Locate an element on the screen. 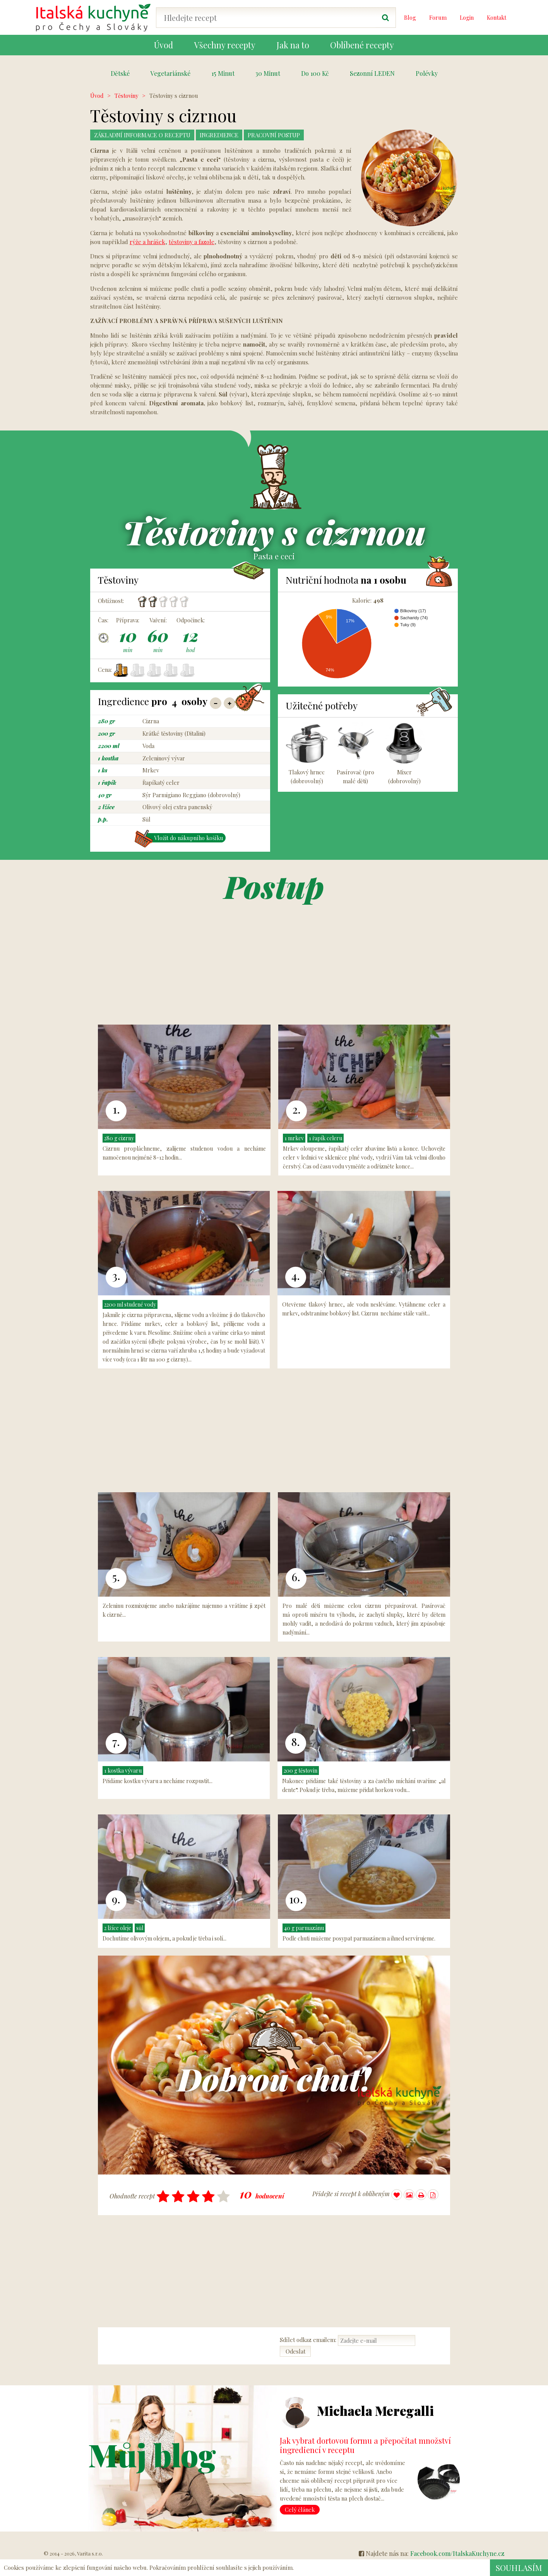 Image resolution: width=548 pixels, height=2576 pixels. [Advertisement] is located at coordinates (487, 207).